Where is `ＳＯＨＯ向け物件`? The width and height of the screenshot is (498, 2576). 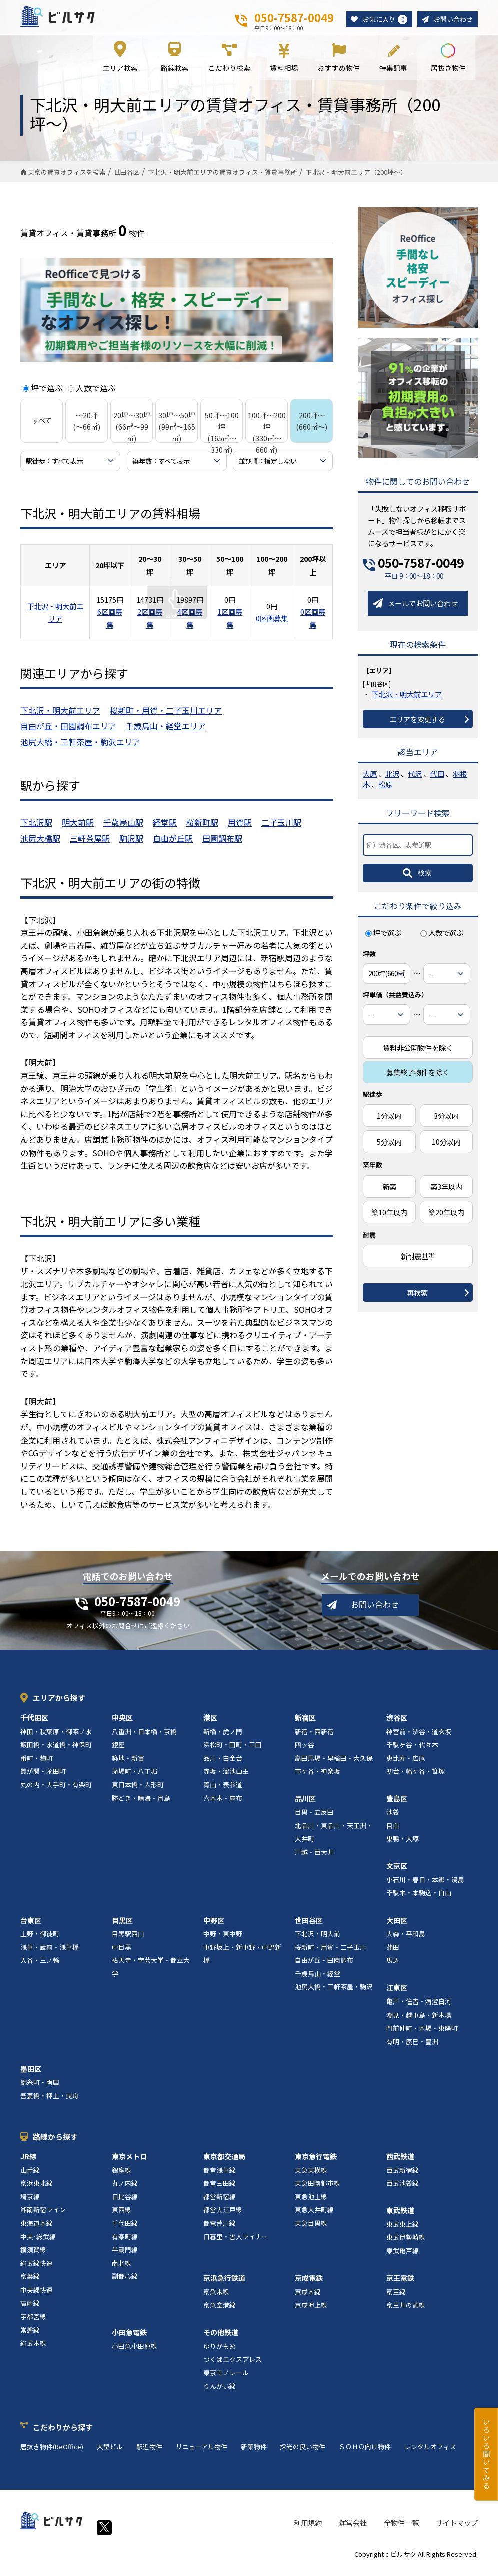
ＳＯＨＯ向け物件 is located at coordinates (365, 2453).